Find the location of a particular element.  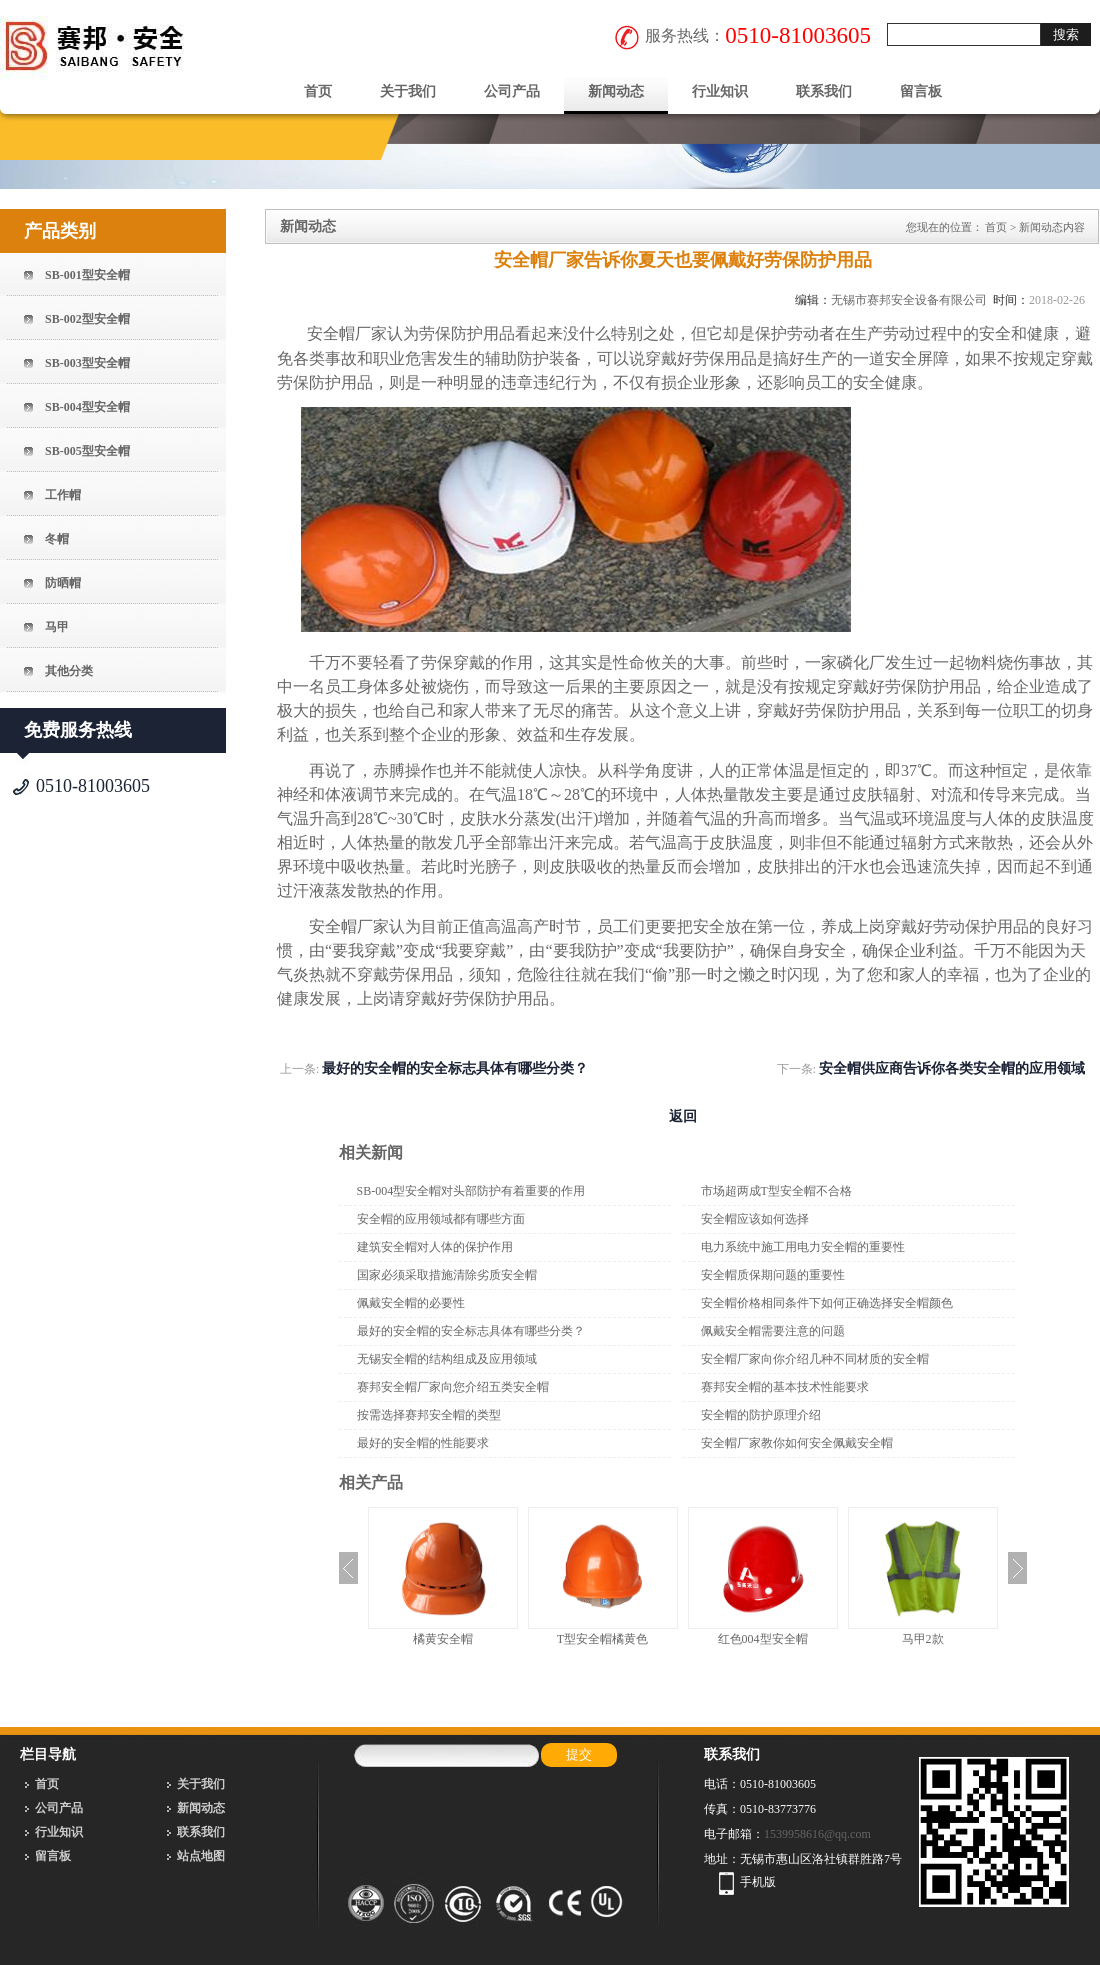

市场超两成T型安全帽不合格 is located at coordinates (776, 1191).